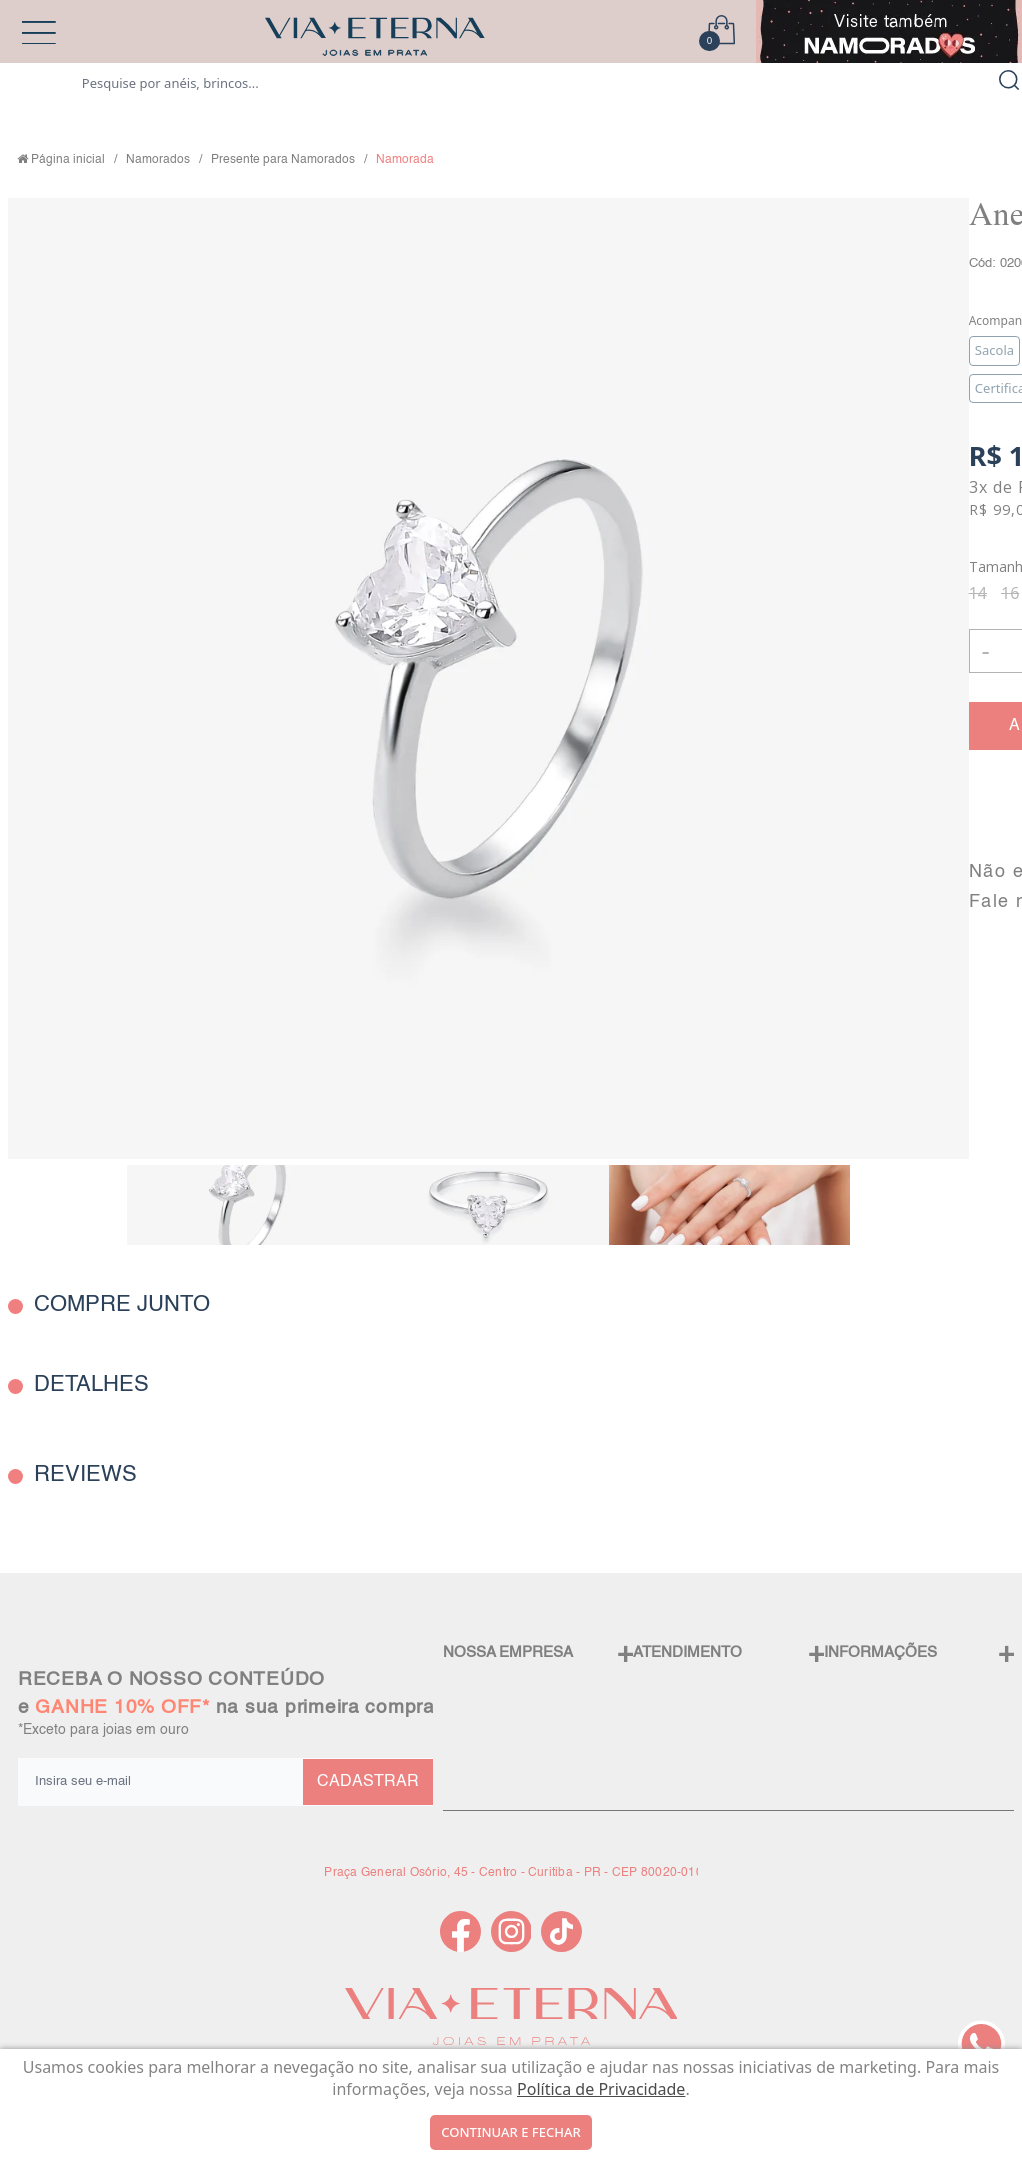 The width and height of the screenshot is (1022, 2157). I want to click on Presente para Namorados, so click(283, 160).